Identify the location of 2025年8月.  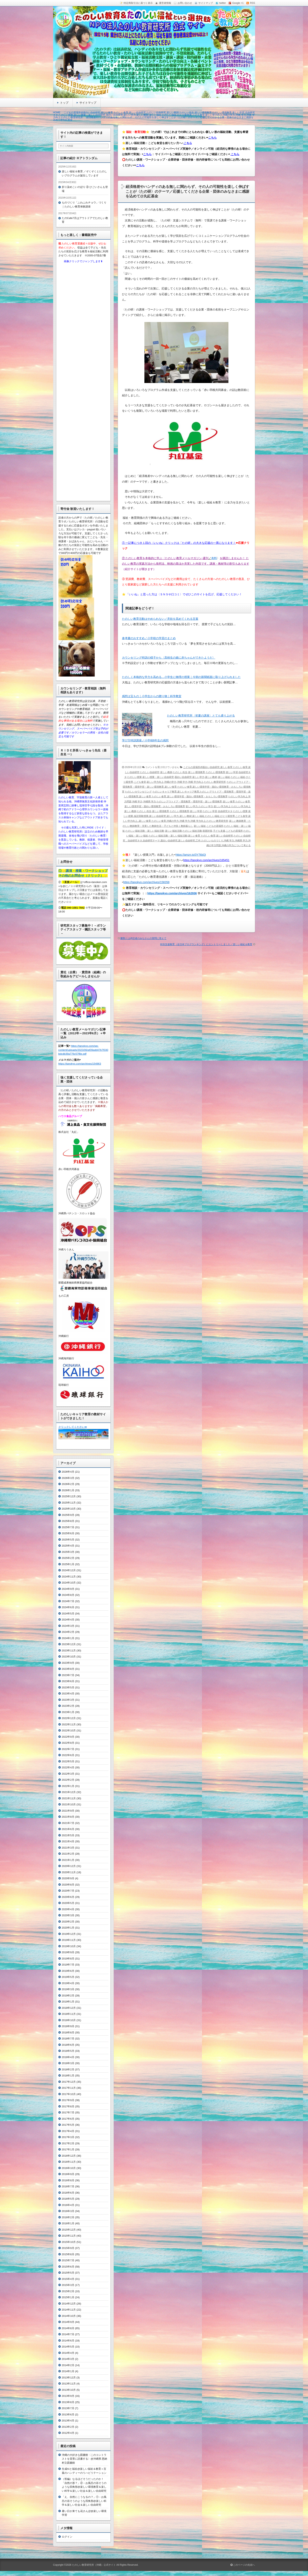
(68, 1521).